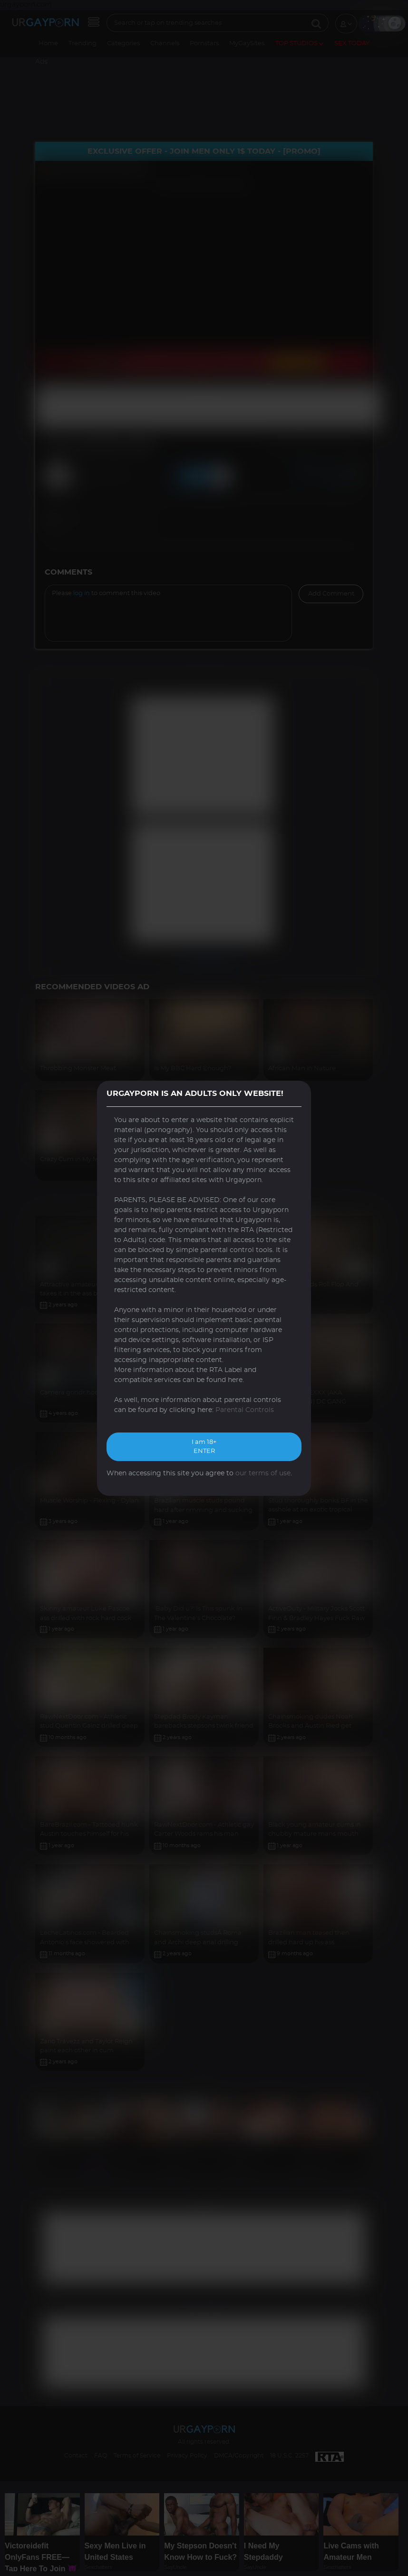  I want to click on Parental Controls, so click(244, 1410).